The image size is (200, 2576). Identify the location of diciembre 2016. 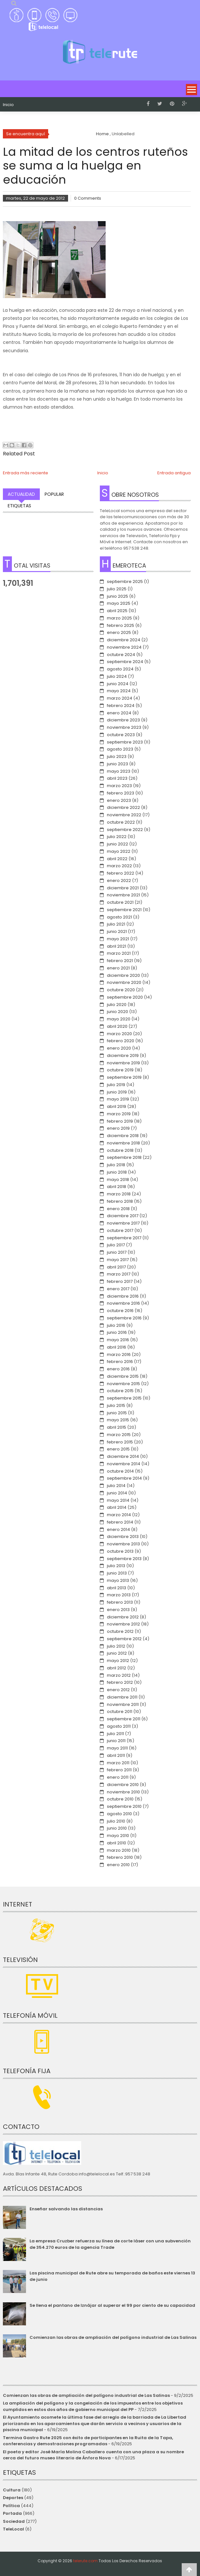
(123, 1296).